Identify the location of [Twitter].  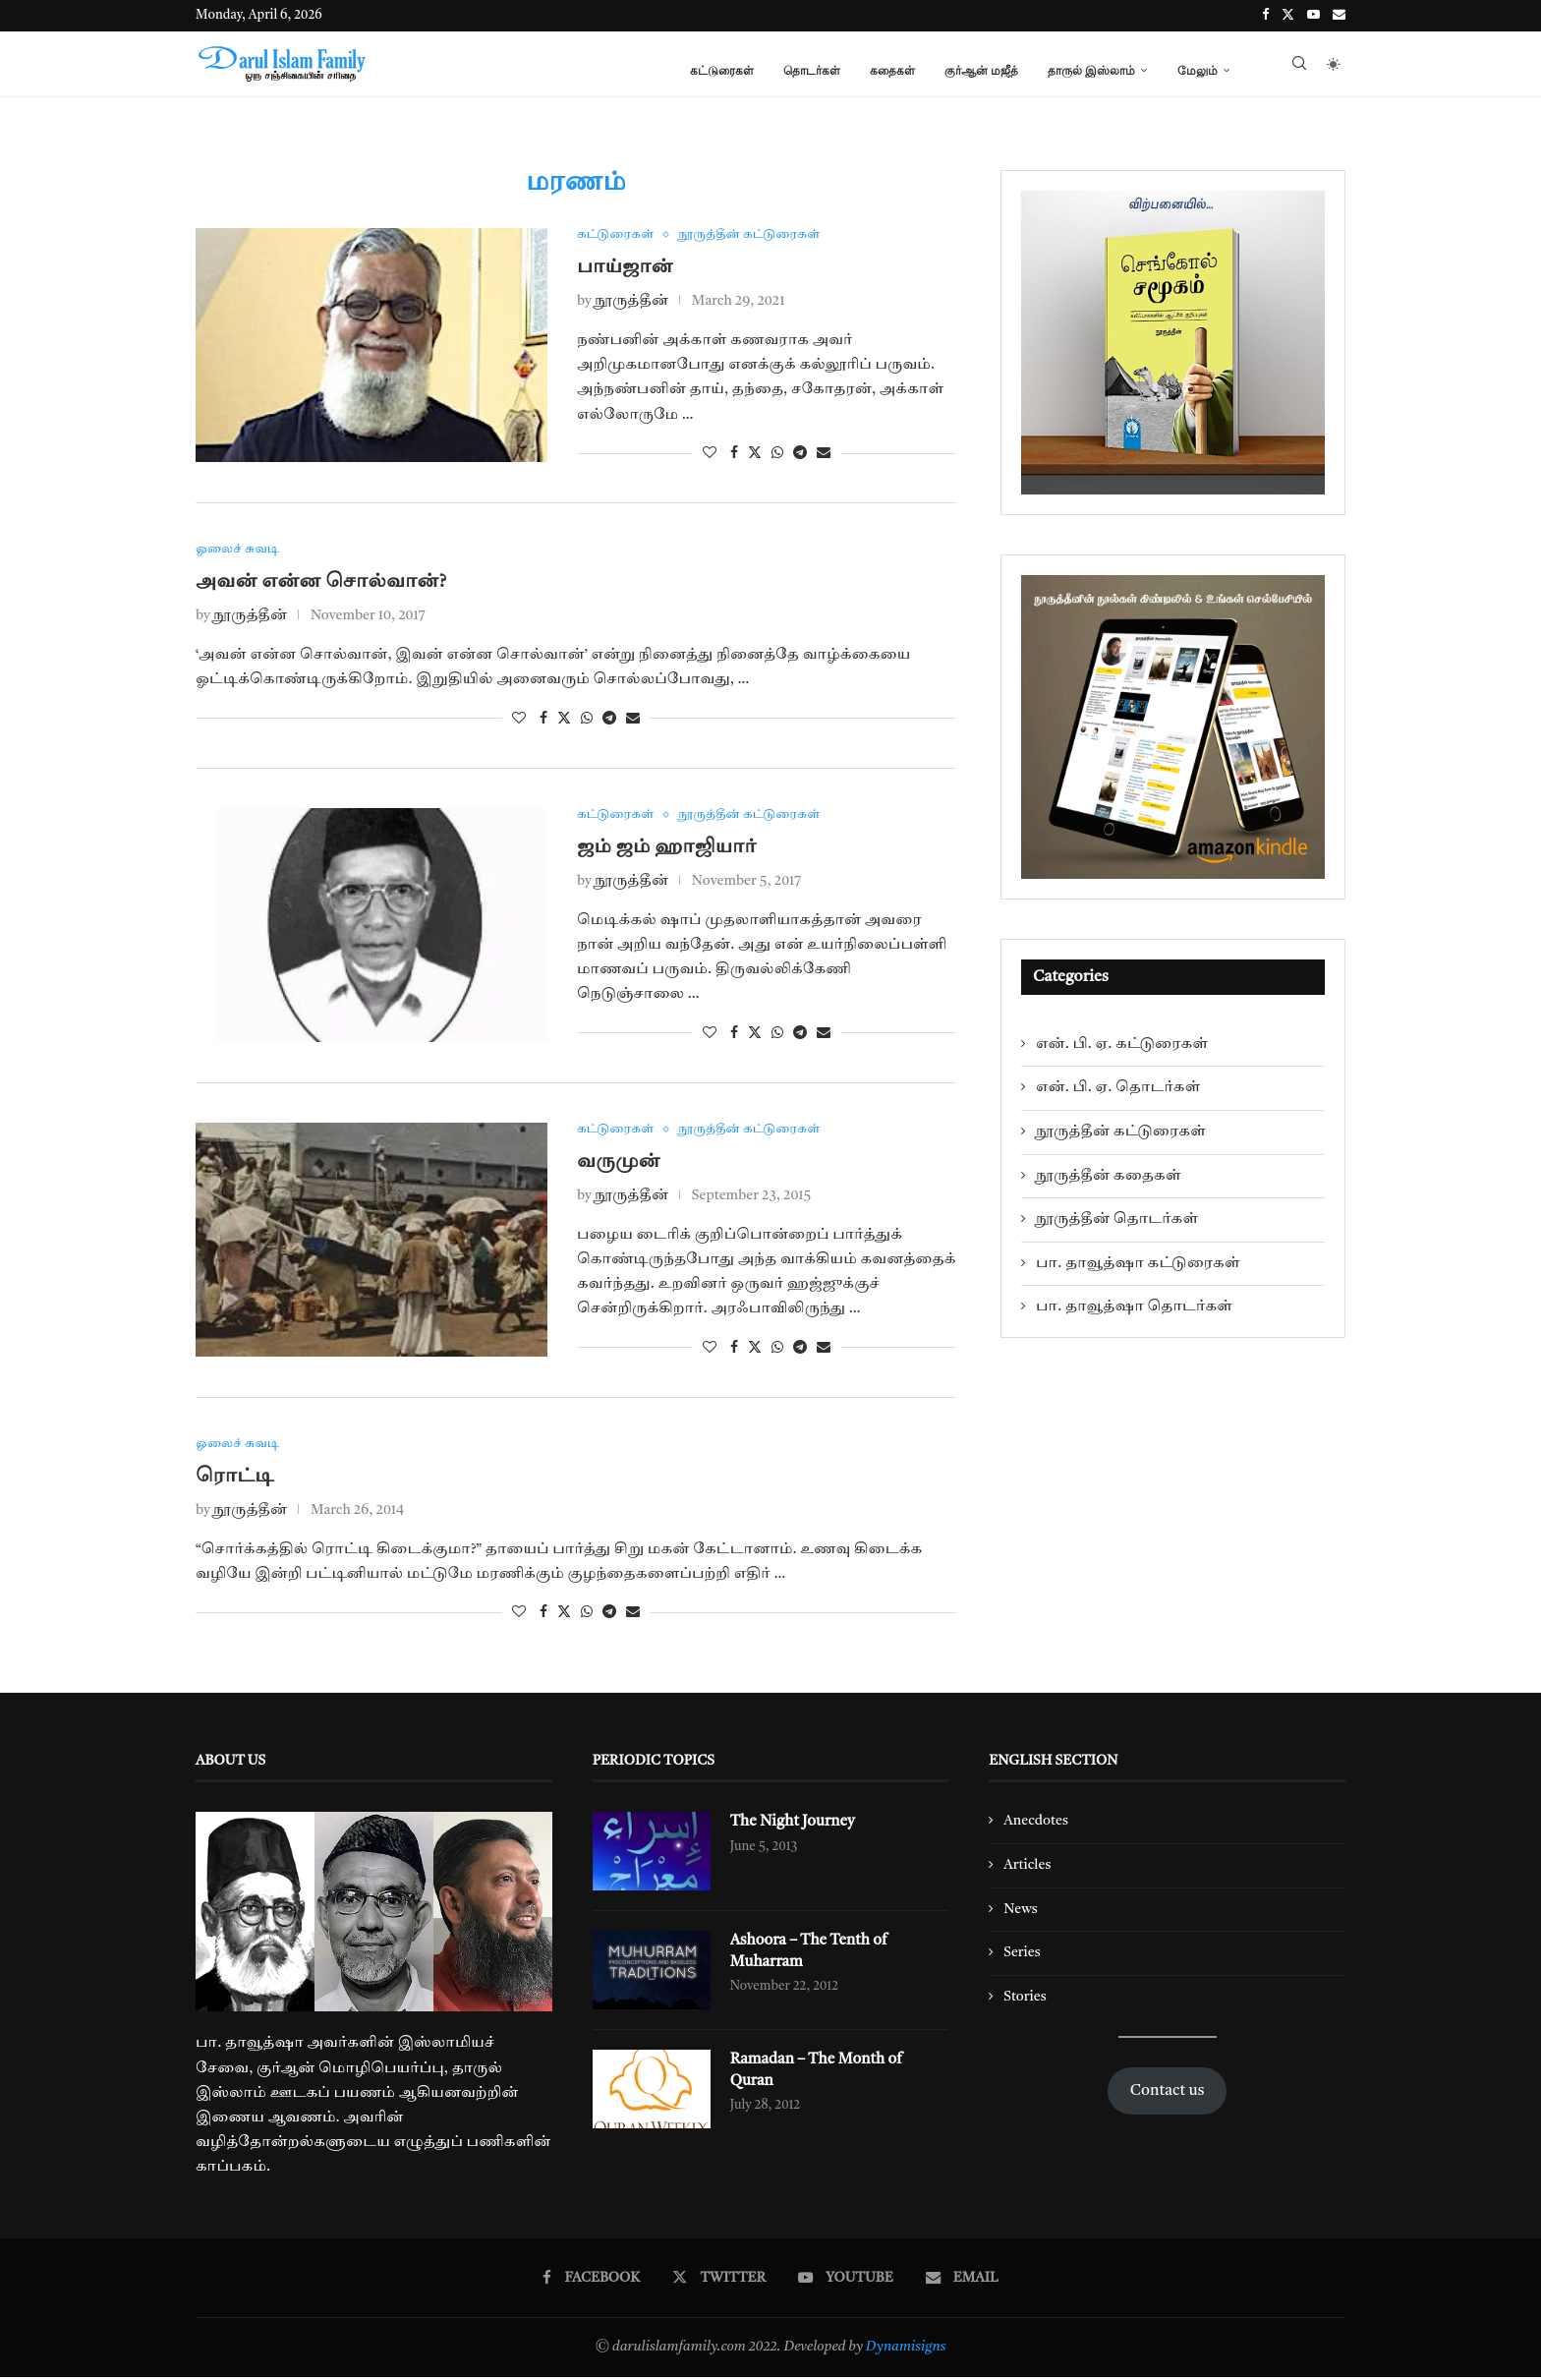
(1288, 15).